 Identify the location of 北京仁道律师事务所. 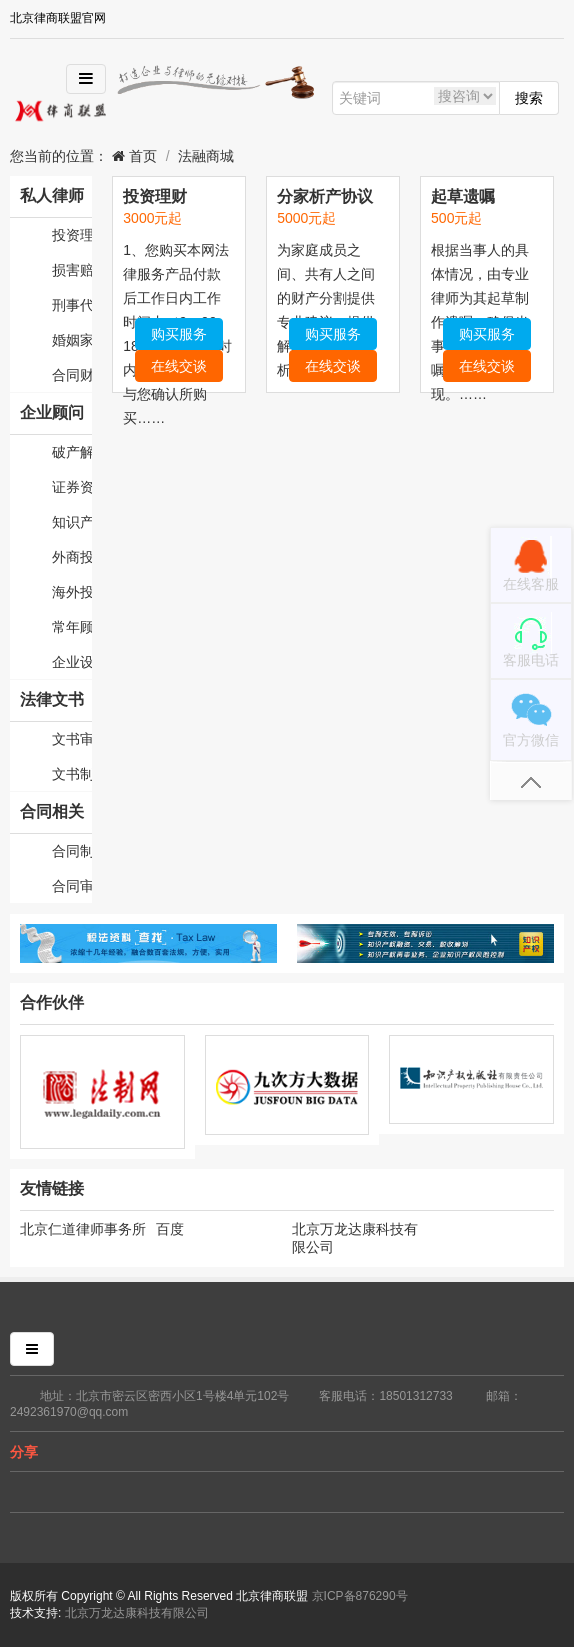
(83, 1229).